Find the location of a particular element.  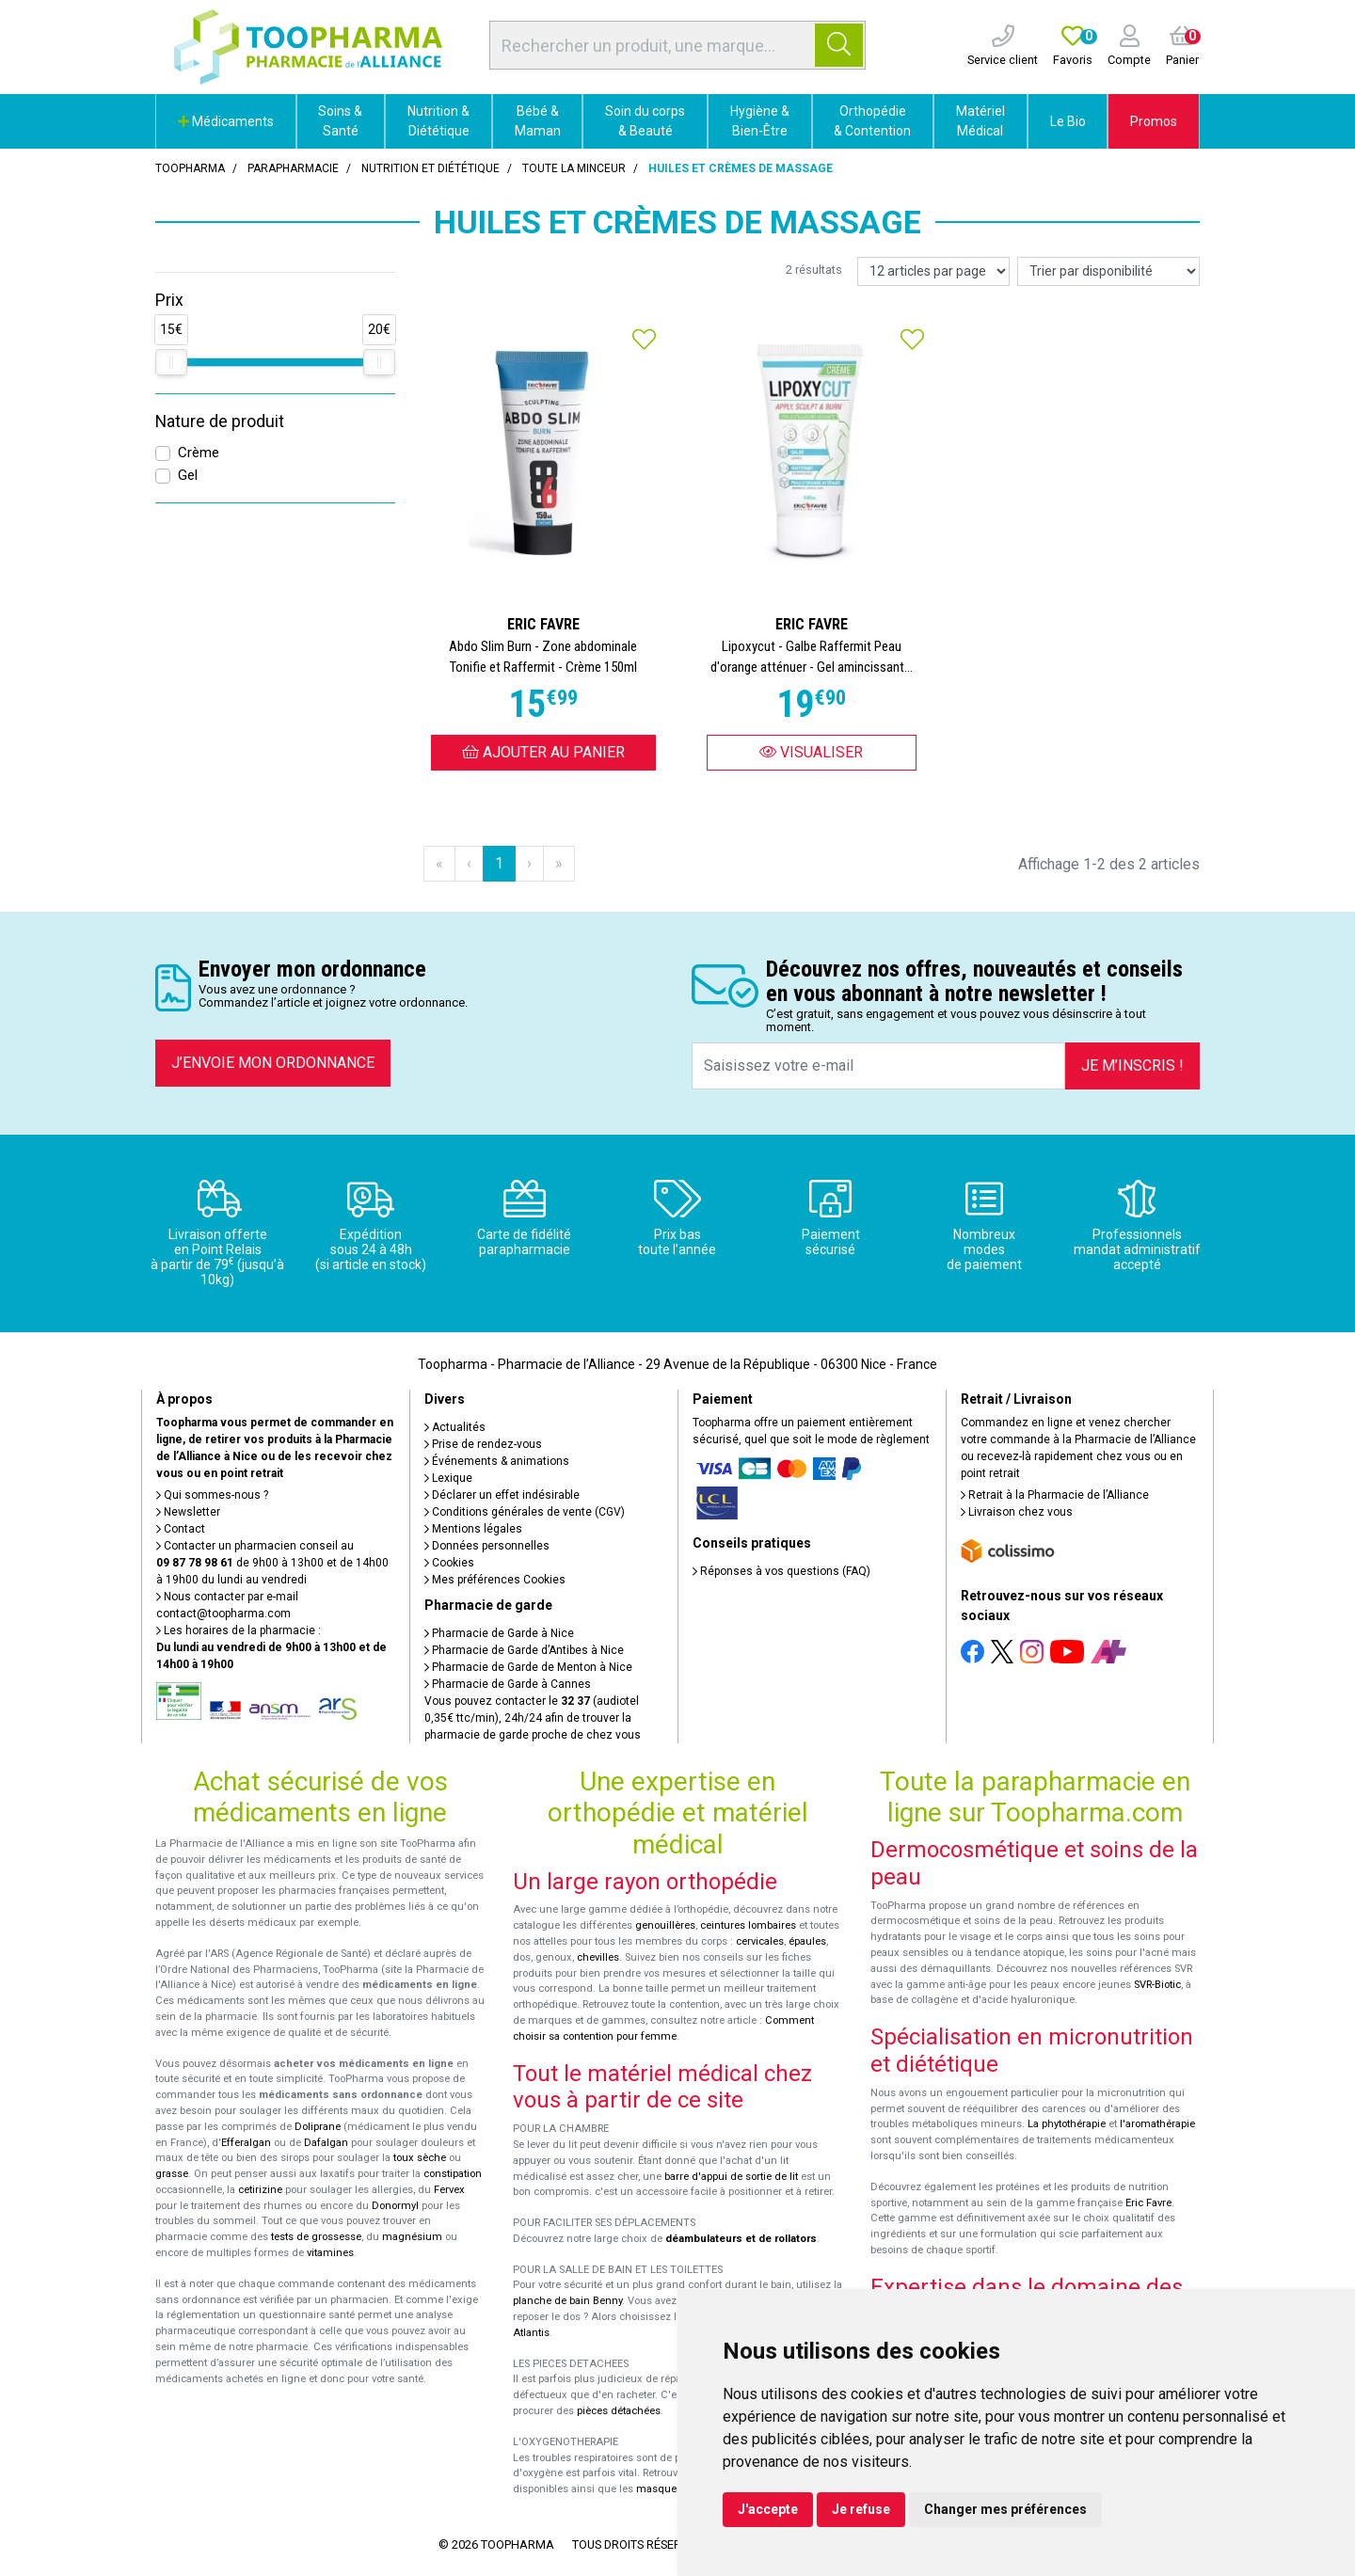

Prix is located at coordinates (169, 300).